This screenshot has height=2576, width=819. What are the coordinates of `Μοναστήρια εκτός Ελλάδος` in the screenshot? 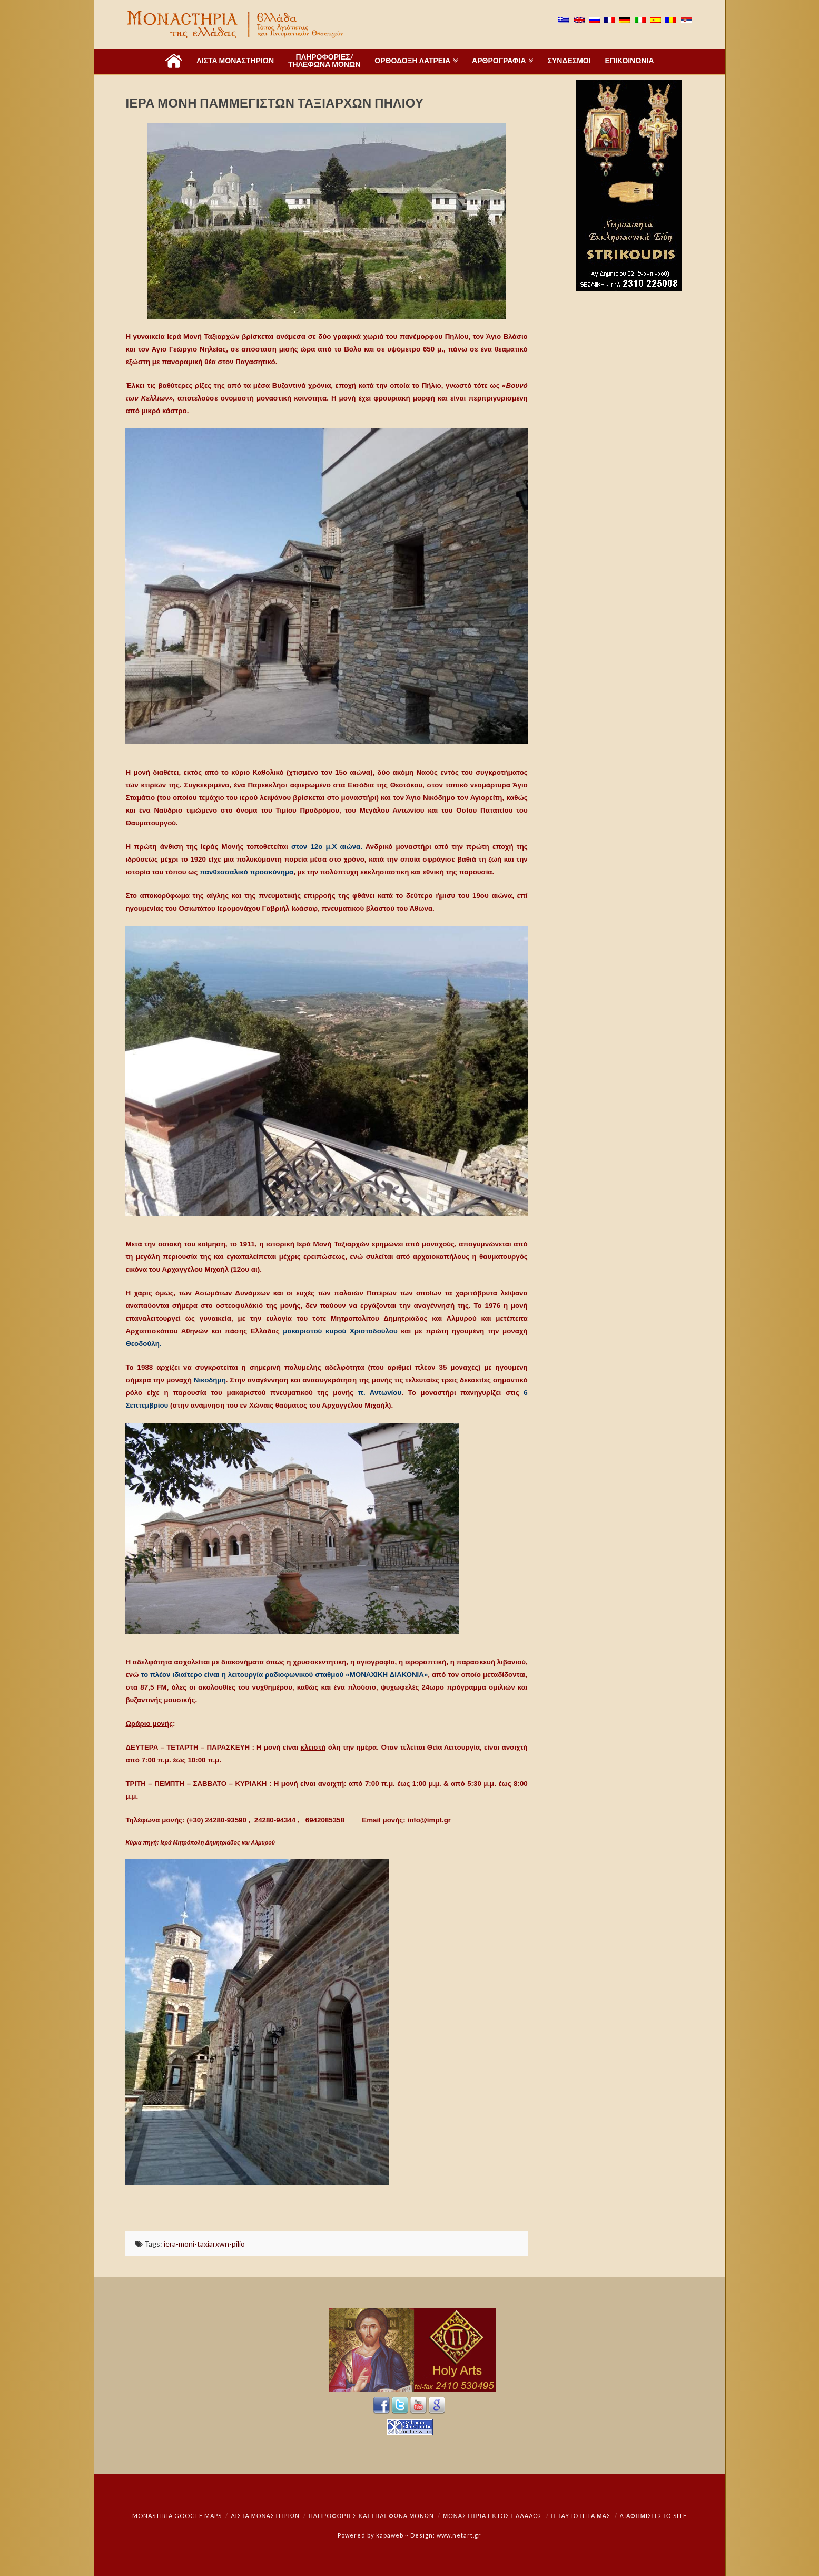 It's located at (492, 2515).